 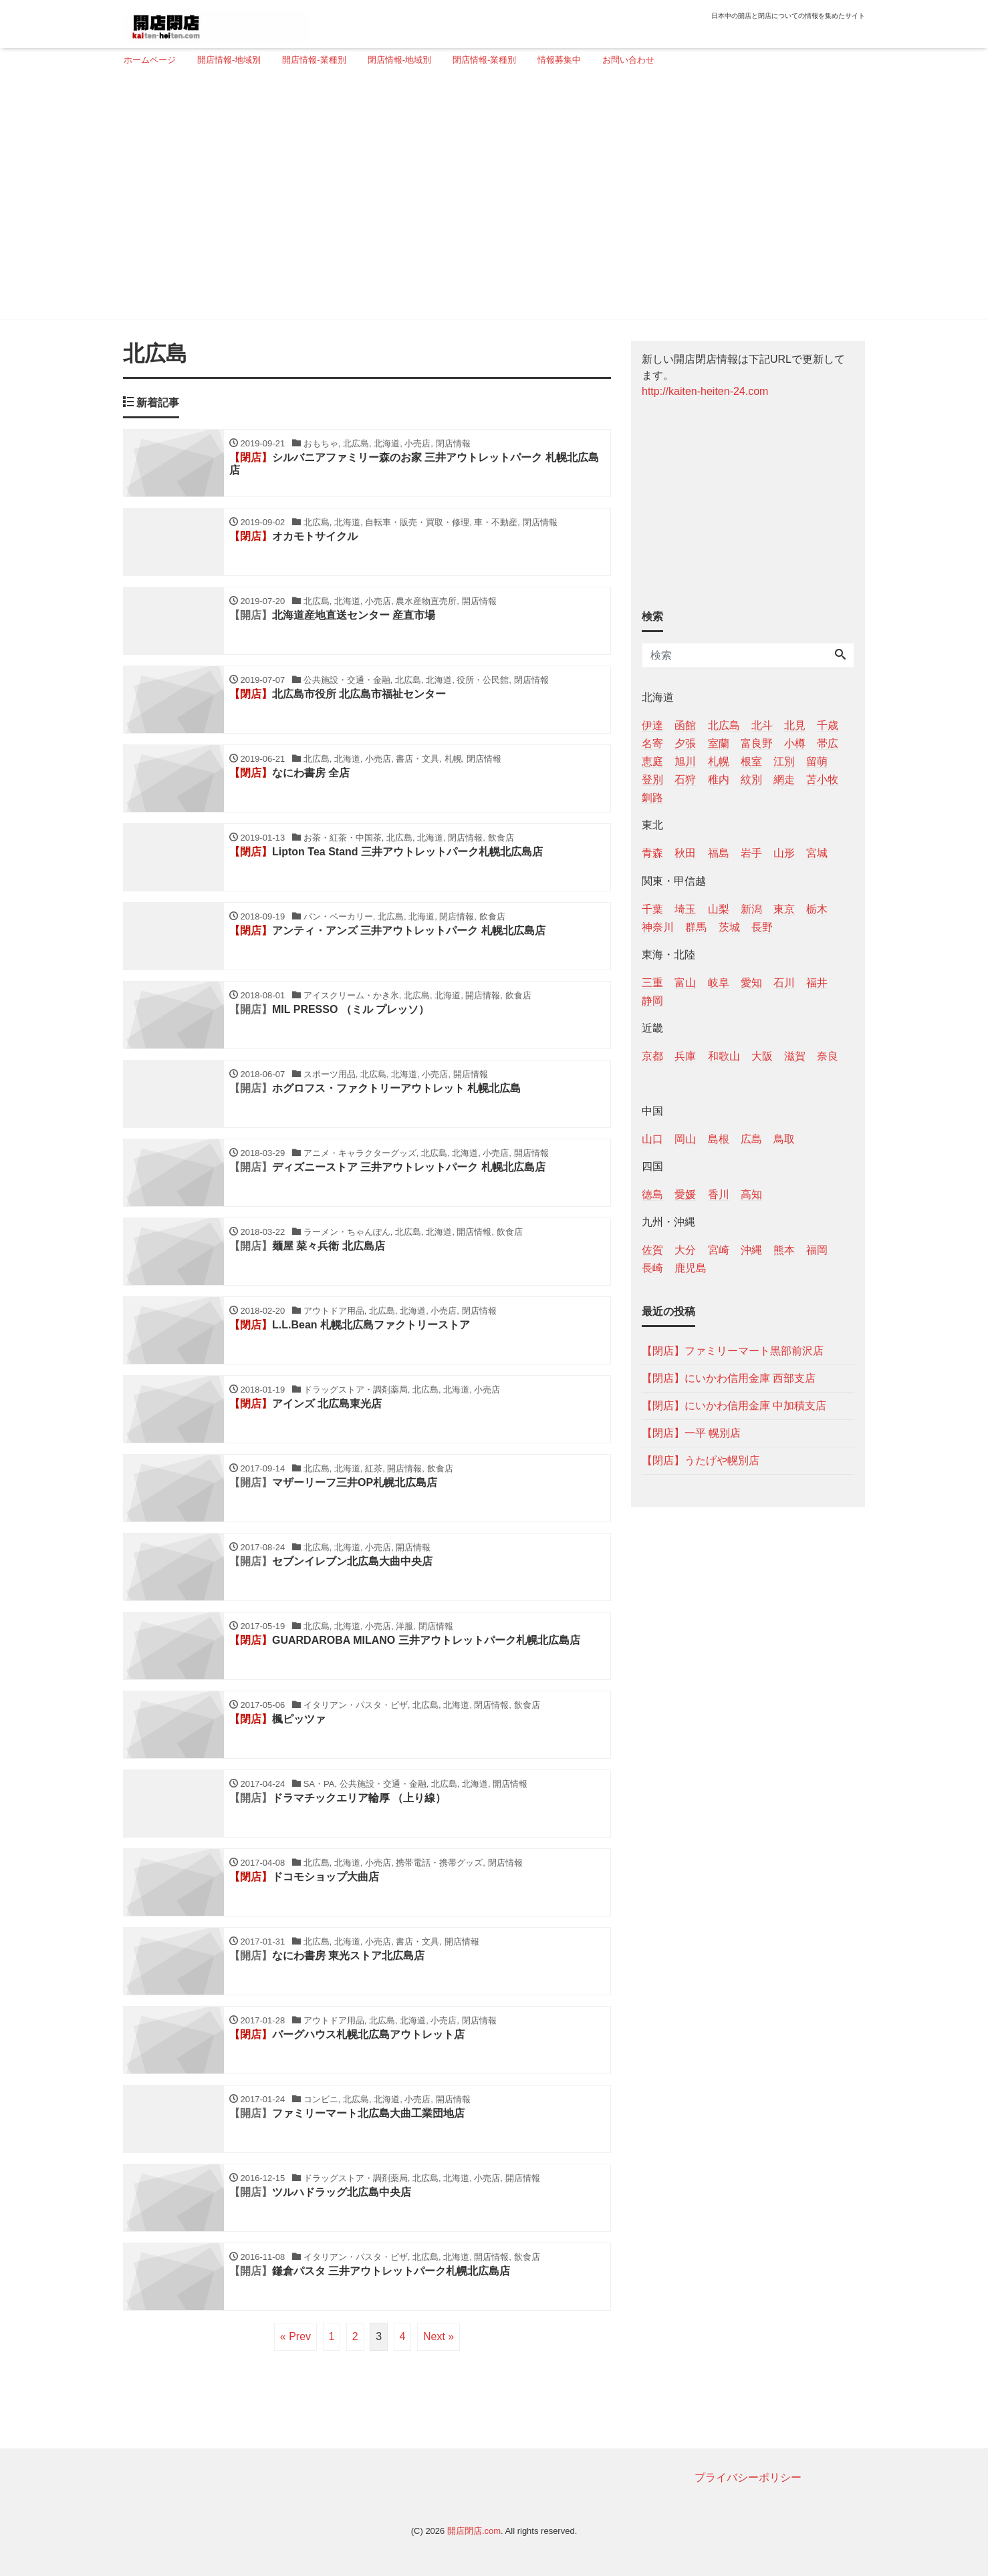 I want to click on 富良野, so click(x=757, y=743).